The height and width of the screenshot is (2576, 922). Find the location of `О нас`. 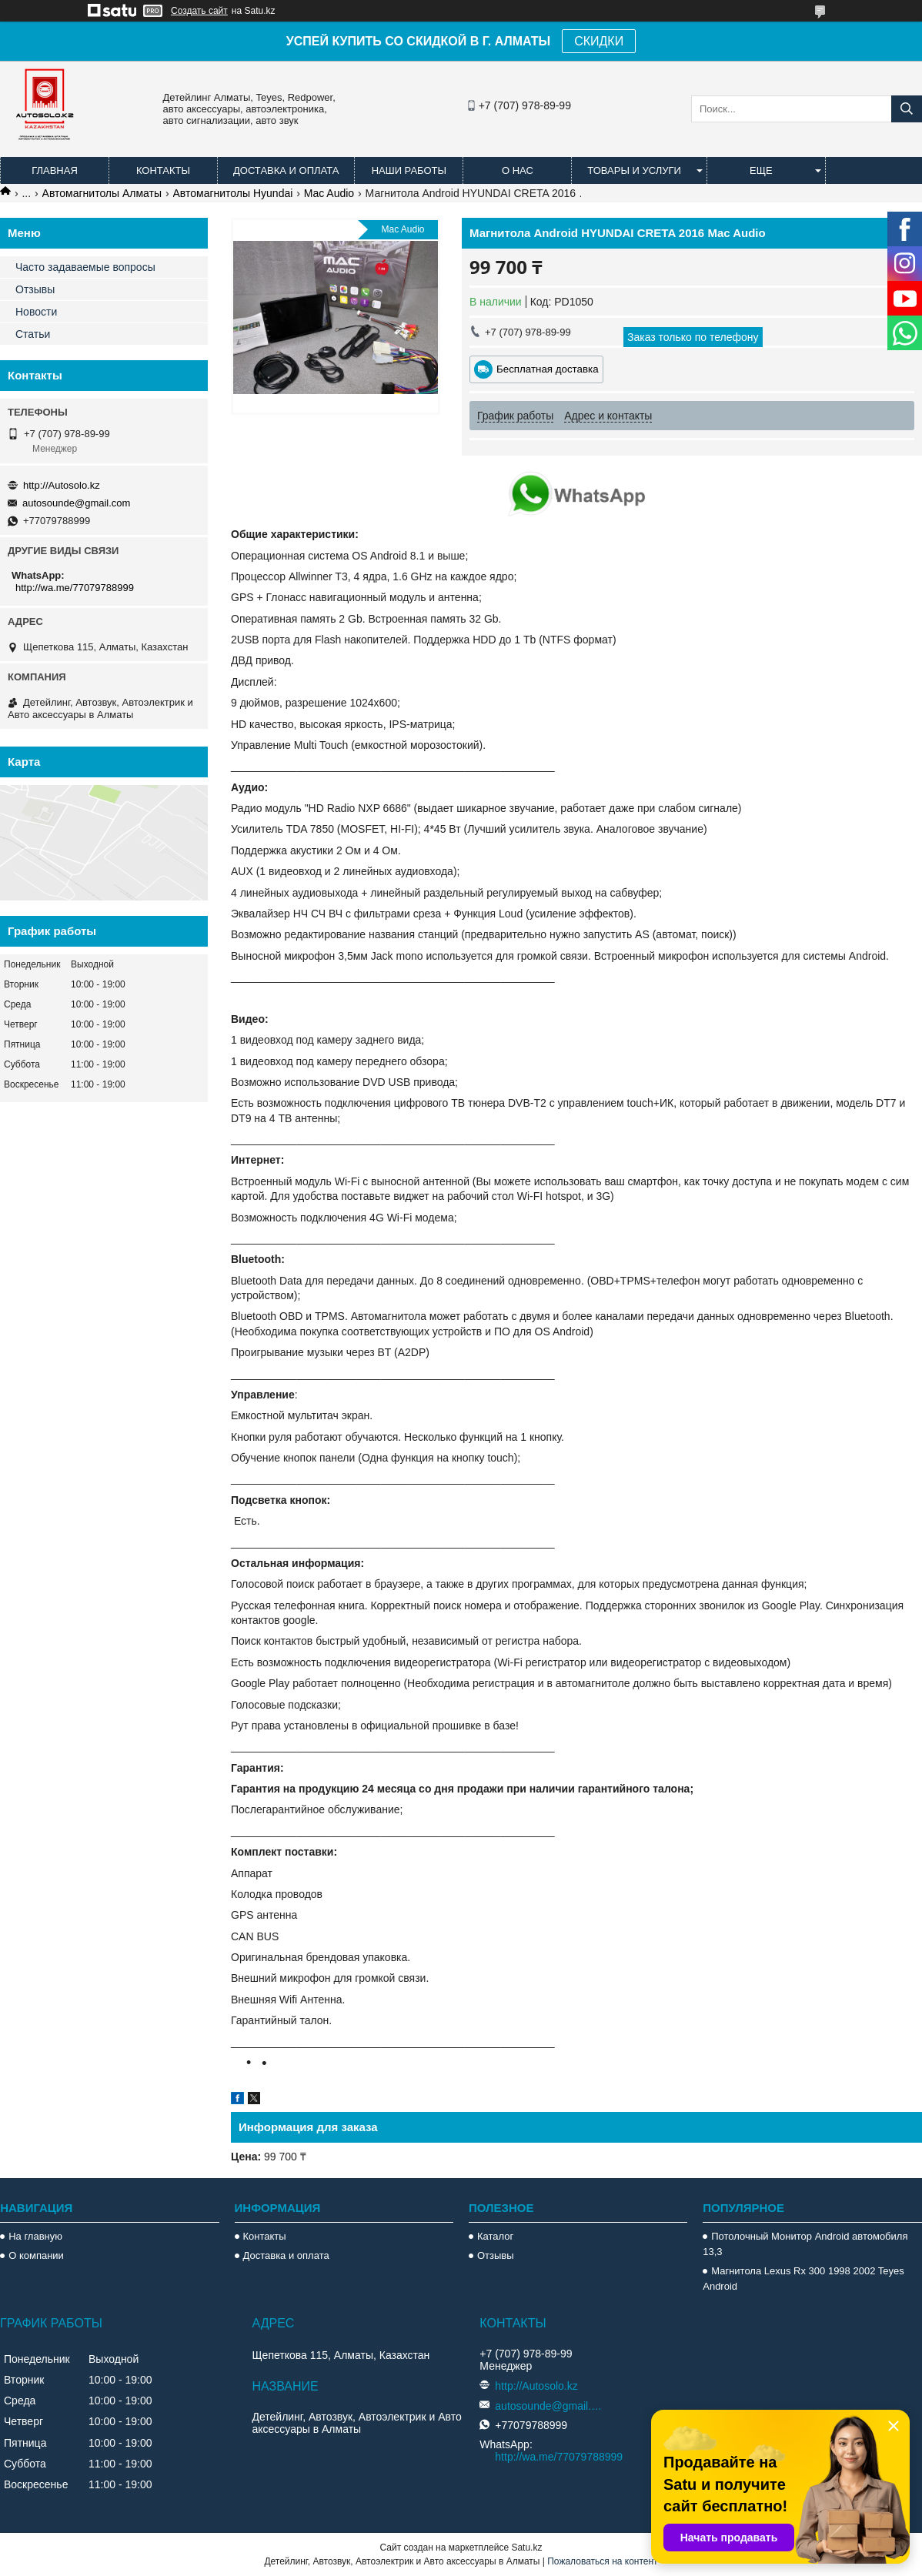

О нас is located at coordinates (517, 170).